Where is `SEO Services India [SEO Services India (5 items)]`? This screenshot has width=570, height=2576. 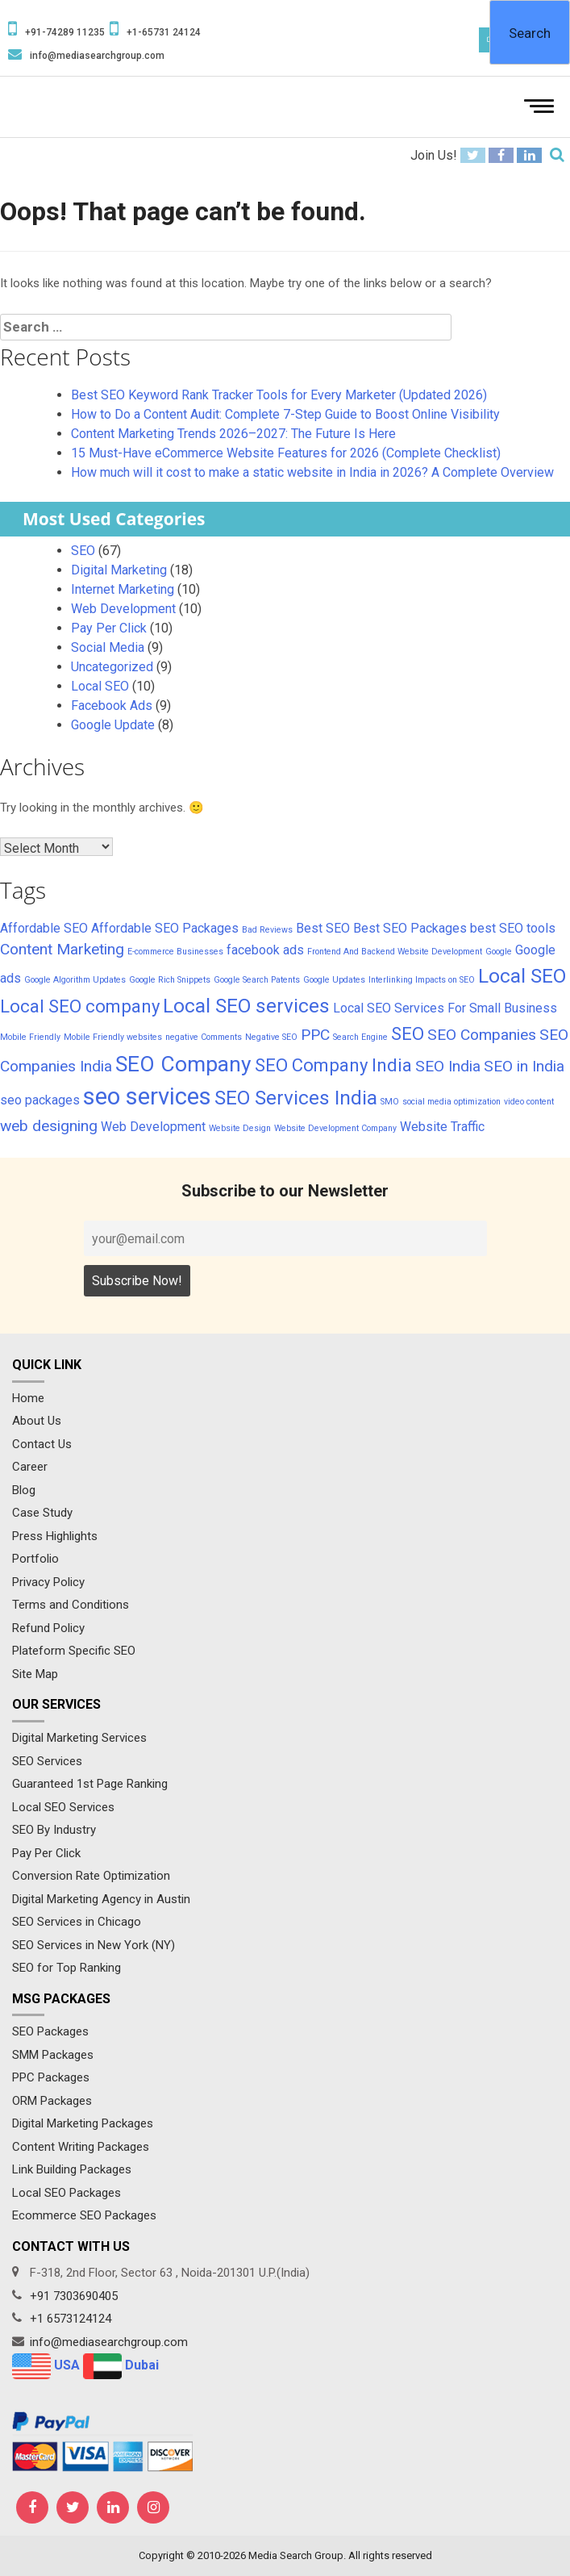 SEO Services India [SEO Services India (5 items)] is located at coordinates (295, 1097).